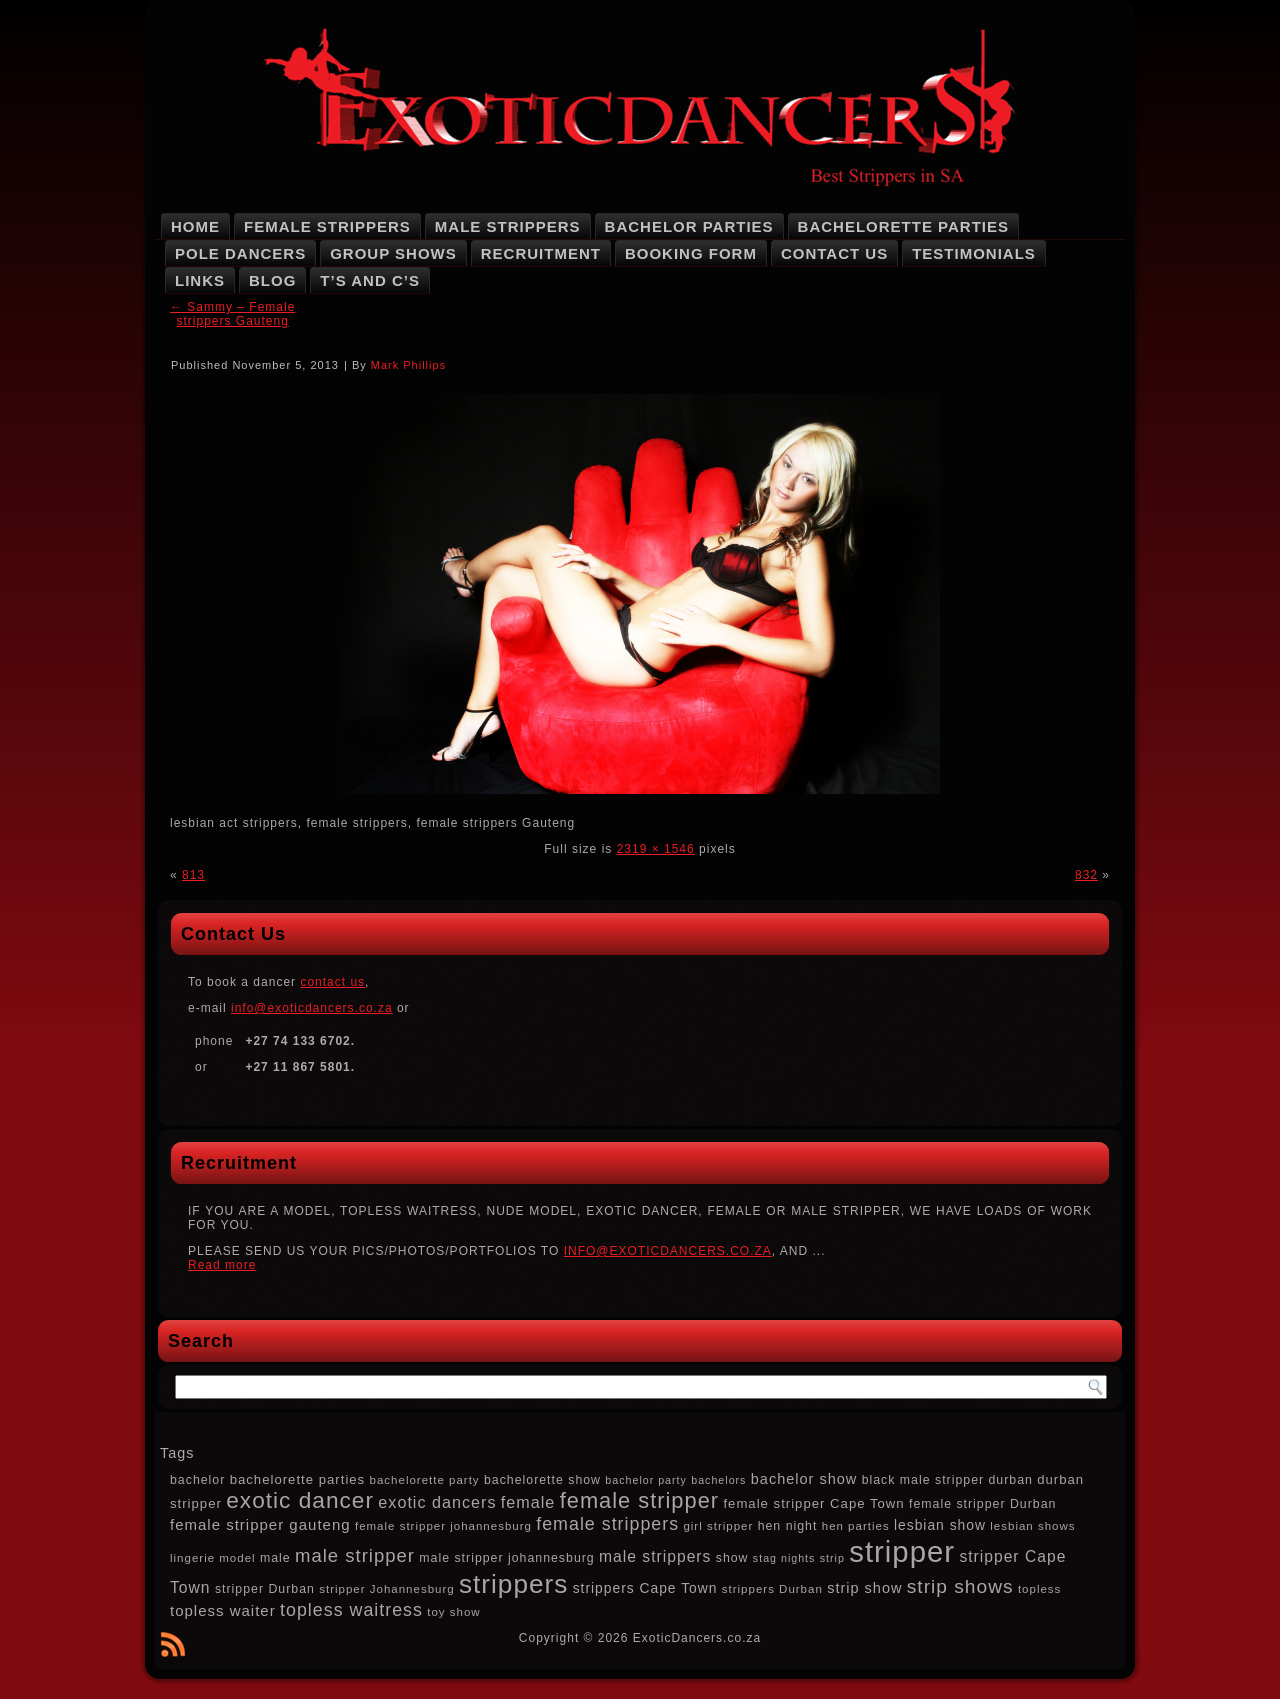 This screenshot has height=1699, width=1280. What do you see at coordinates (260, 1524) in the screenshot?
I see `female stripper gauteng [female stripper gauteng (12 items)]` at bounding box center [260, 1524].